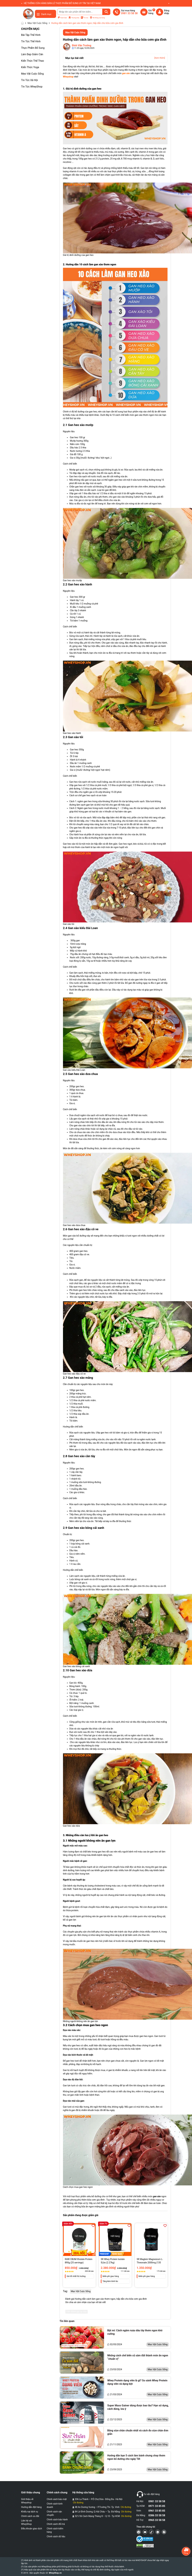 The width and height of the screenshot is (192, 2576). What do you see at coordinates (150, 2261) in the screenshot?
I see `SR Magtein Magnesium L-Threonate 2000mg (135 Viên)` at bounding box center [150, 2261].